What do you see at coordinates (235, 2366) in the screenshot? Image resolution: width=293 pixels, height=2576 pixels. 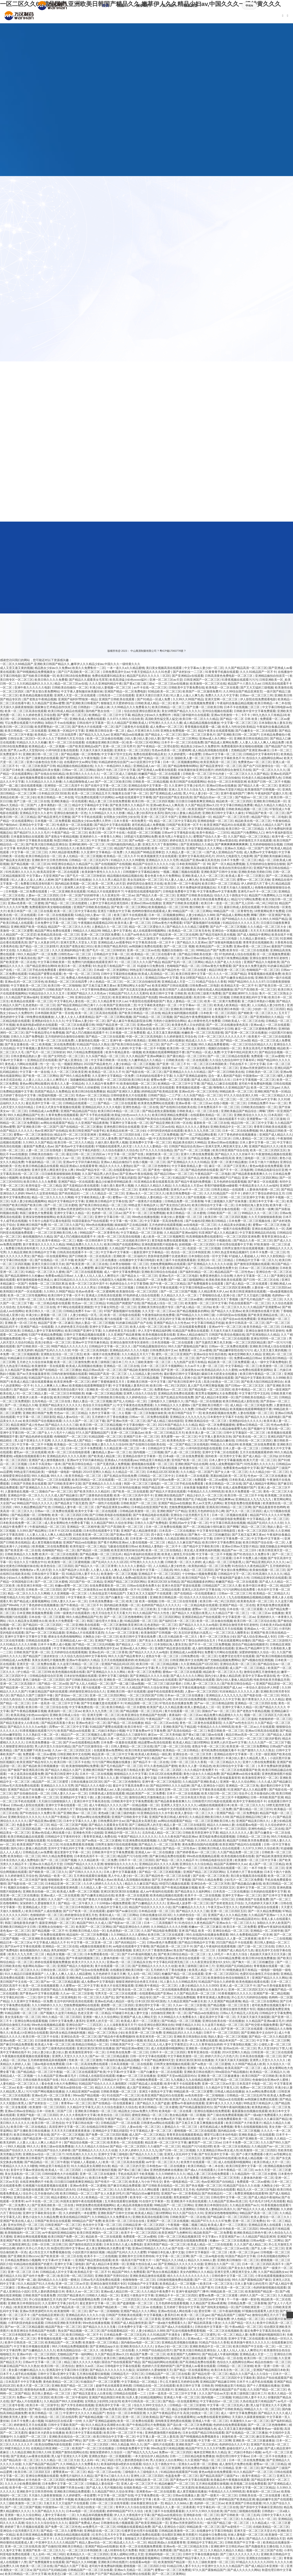 I see `日韩精品一区二区三区射精` at bounding box center [235, 2366].